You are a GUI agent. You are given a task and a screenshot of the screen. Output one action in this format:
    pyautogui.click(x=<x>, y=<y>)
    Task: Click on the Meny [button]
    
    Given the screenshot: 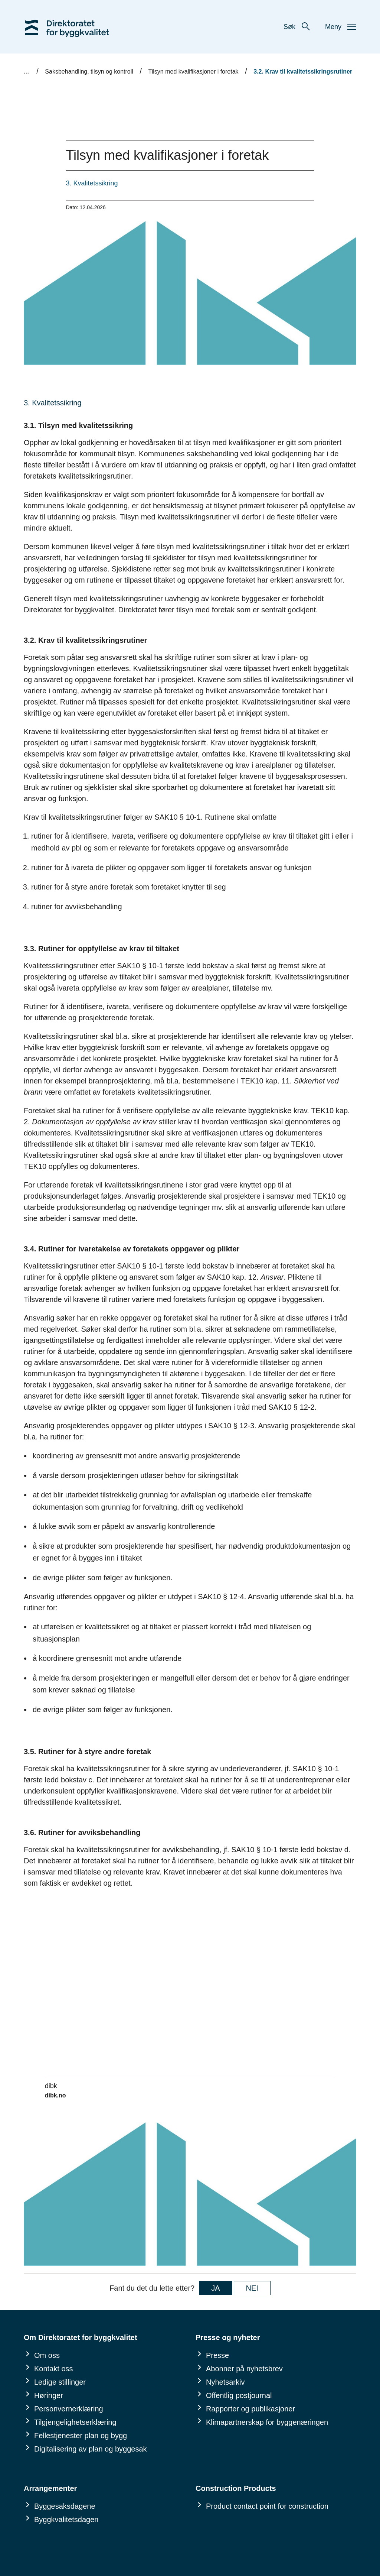 What is the action you would take?
    pyautogui.click(x=340, y=26)
    